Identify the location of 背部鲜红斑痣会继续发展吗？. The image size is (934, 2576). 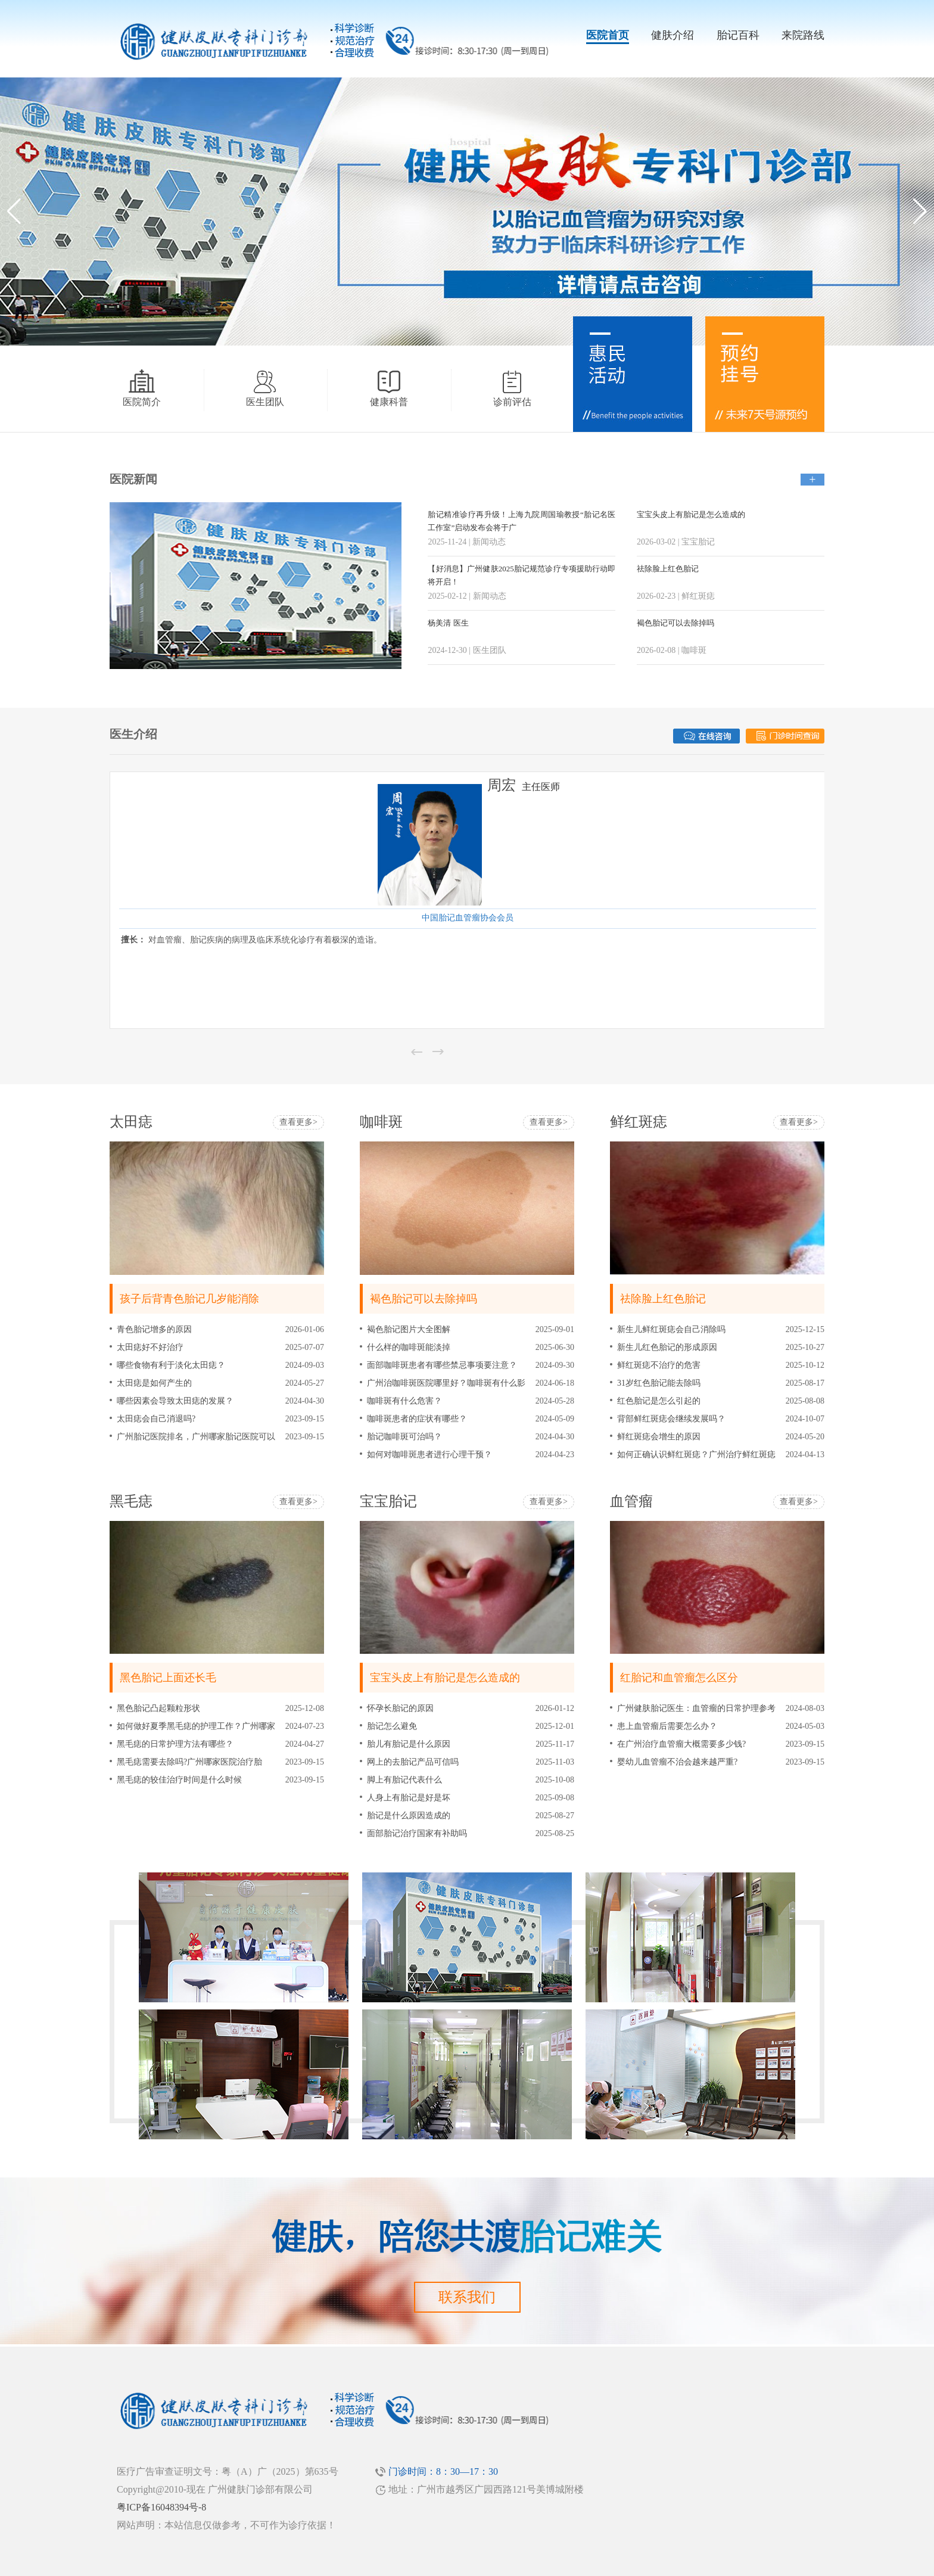
(671, 1418).